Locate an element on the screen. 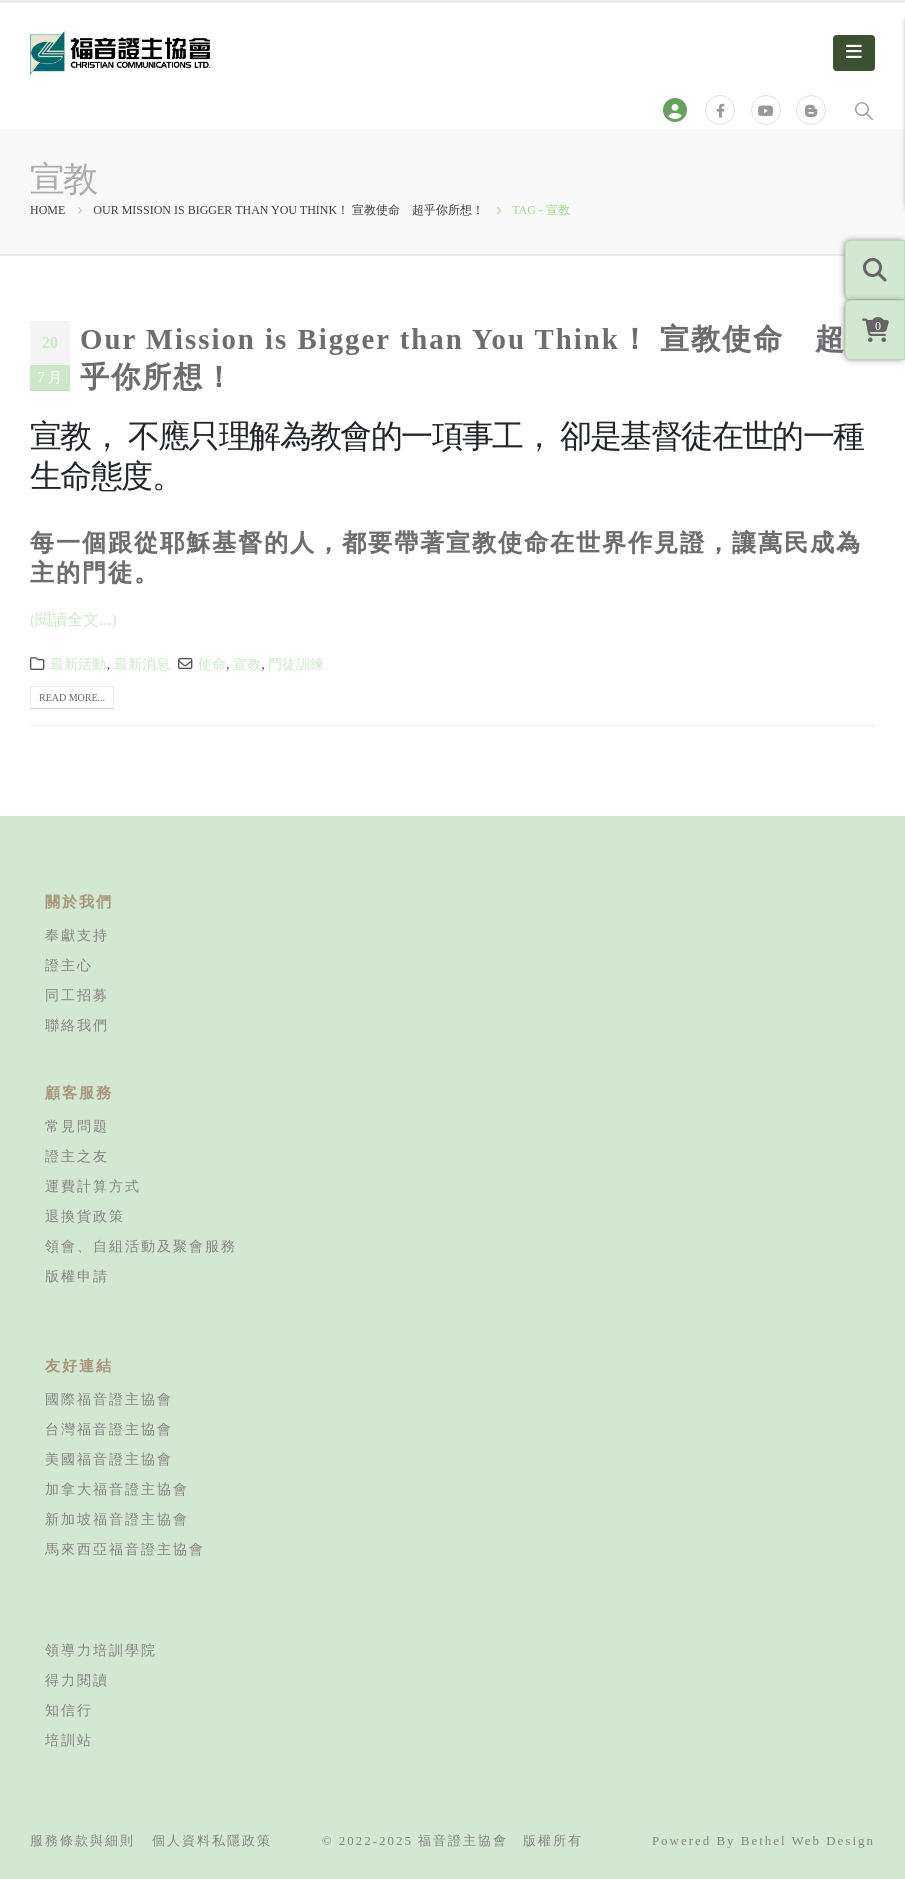  個人資料私隱政策 is located at coordinates (212, 1840).